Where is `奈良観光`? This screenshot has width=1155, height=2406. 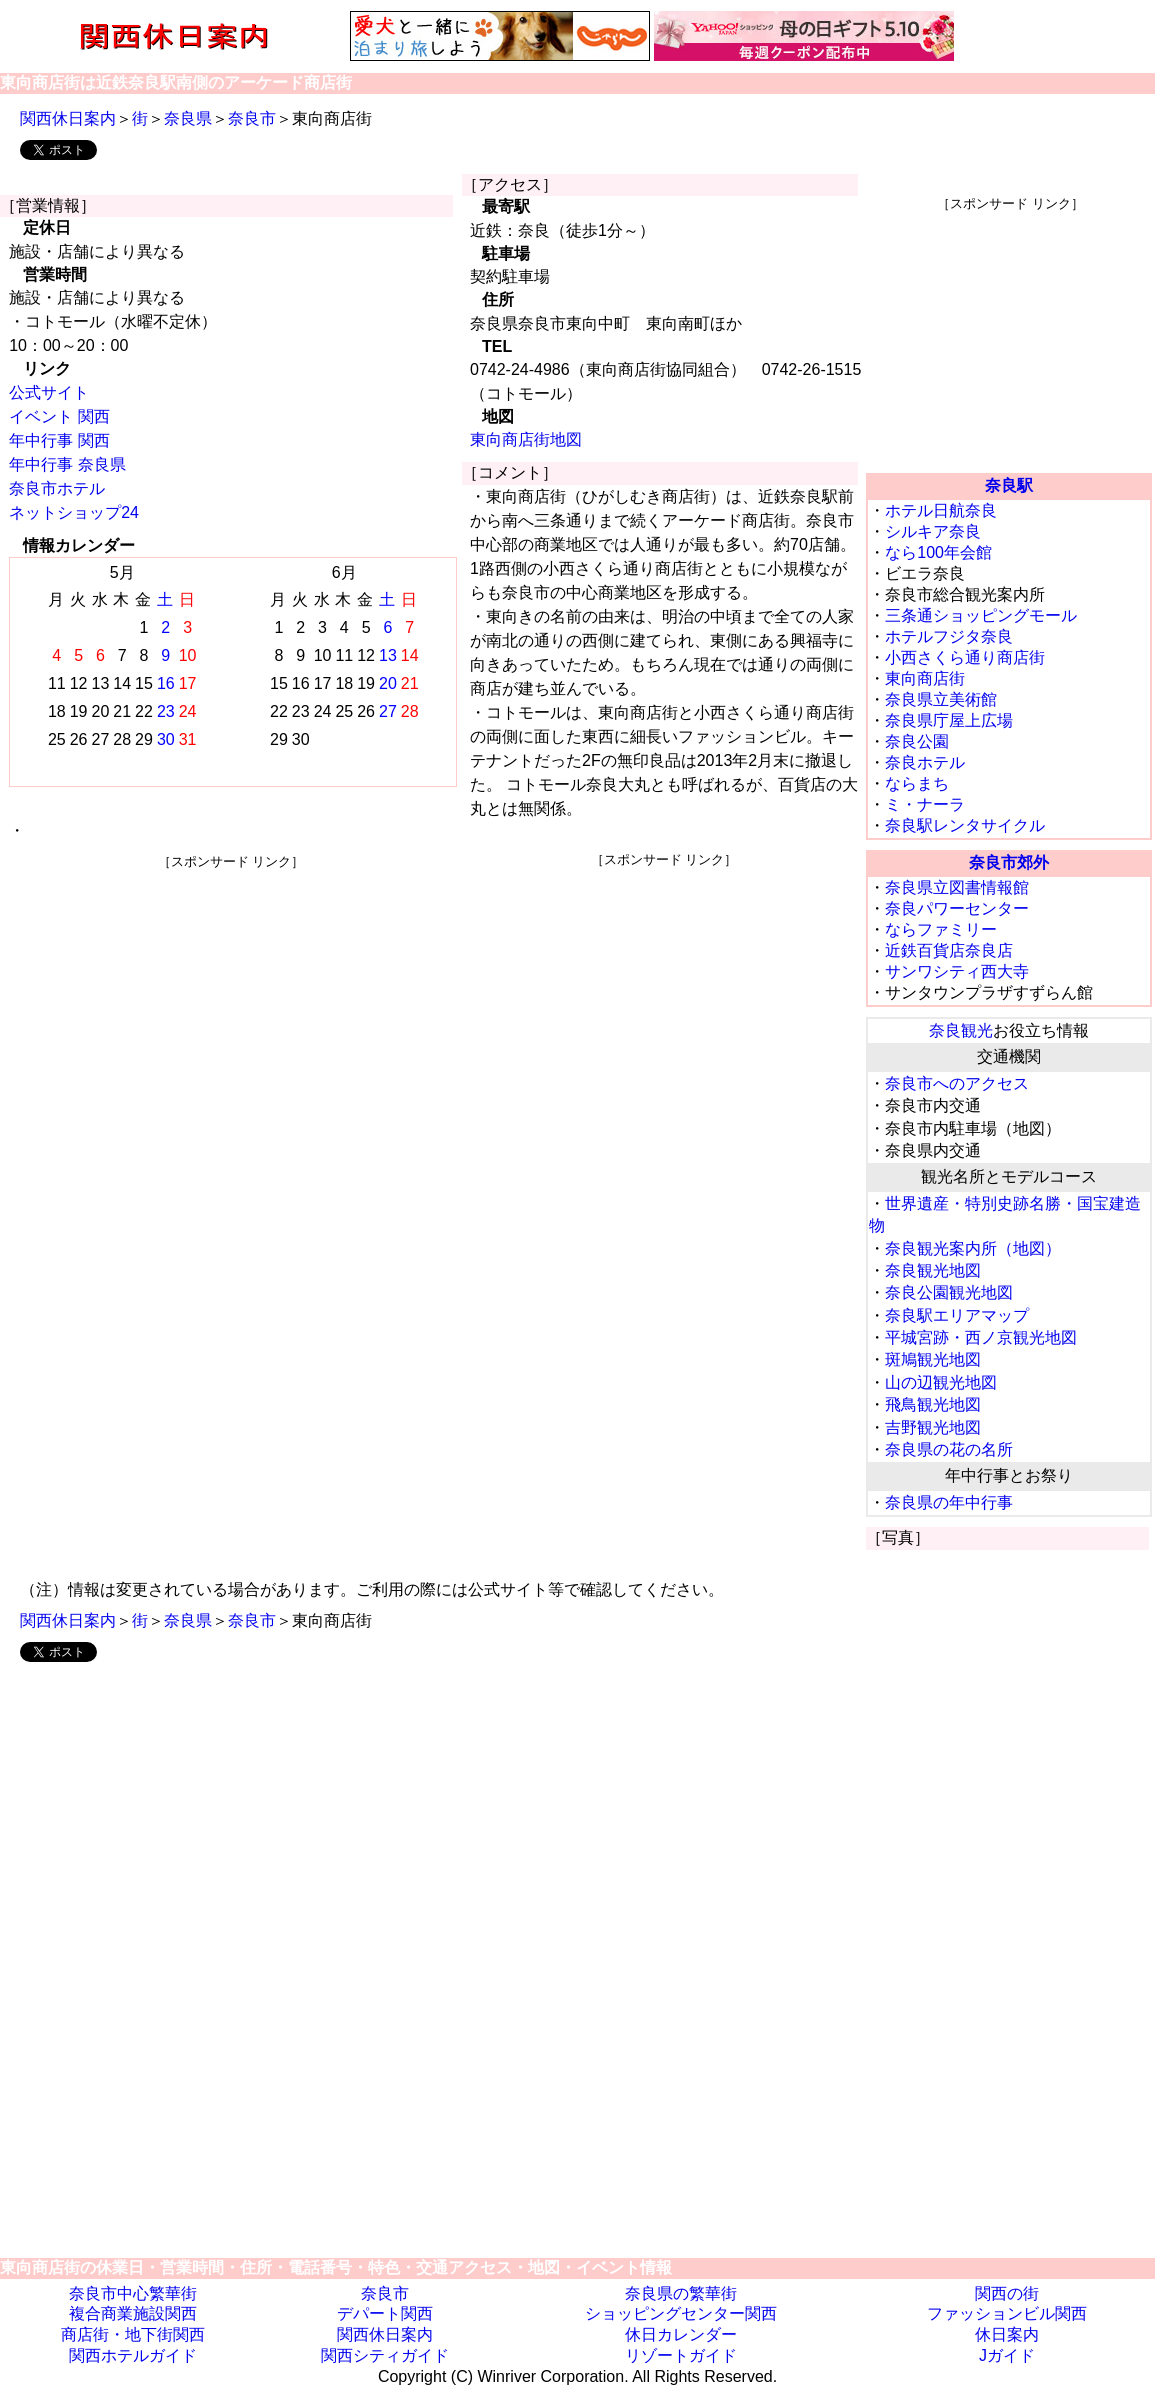 奈良観光 is located at coordinates (961, 1030).